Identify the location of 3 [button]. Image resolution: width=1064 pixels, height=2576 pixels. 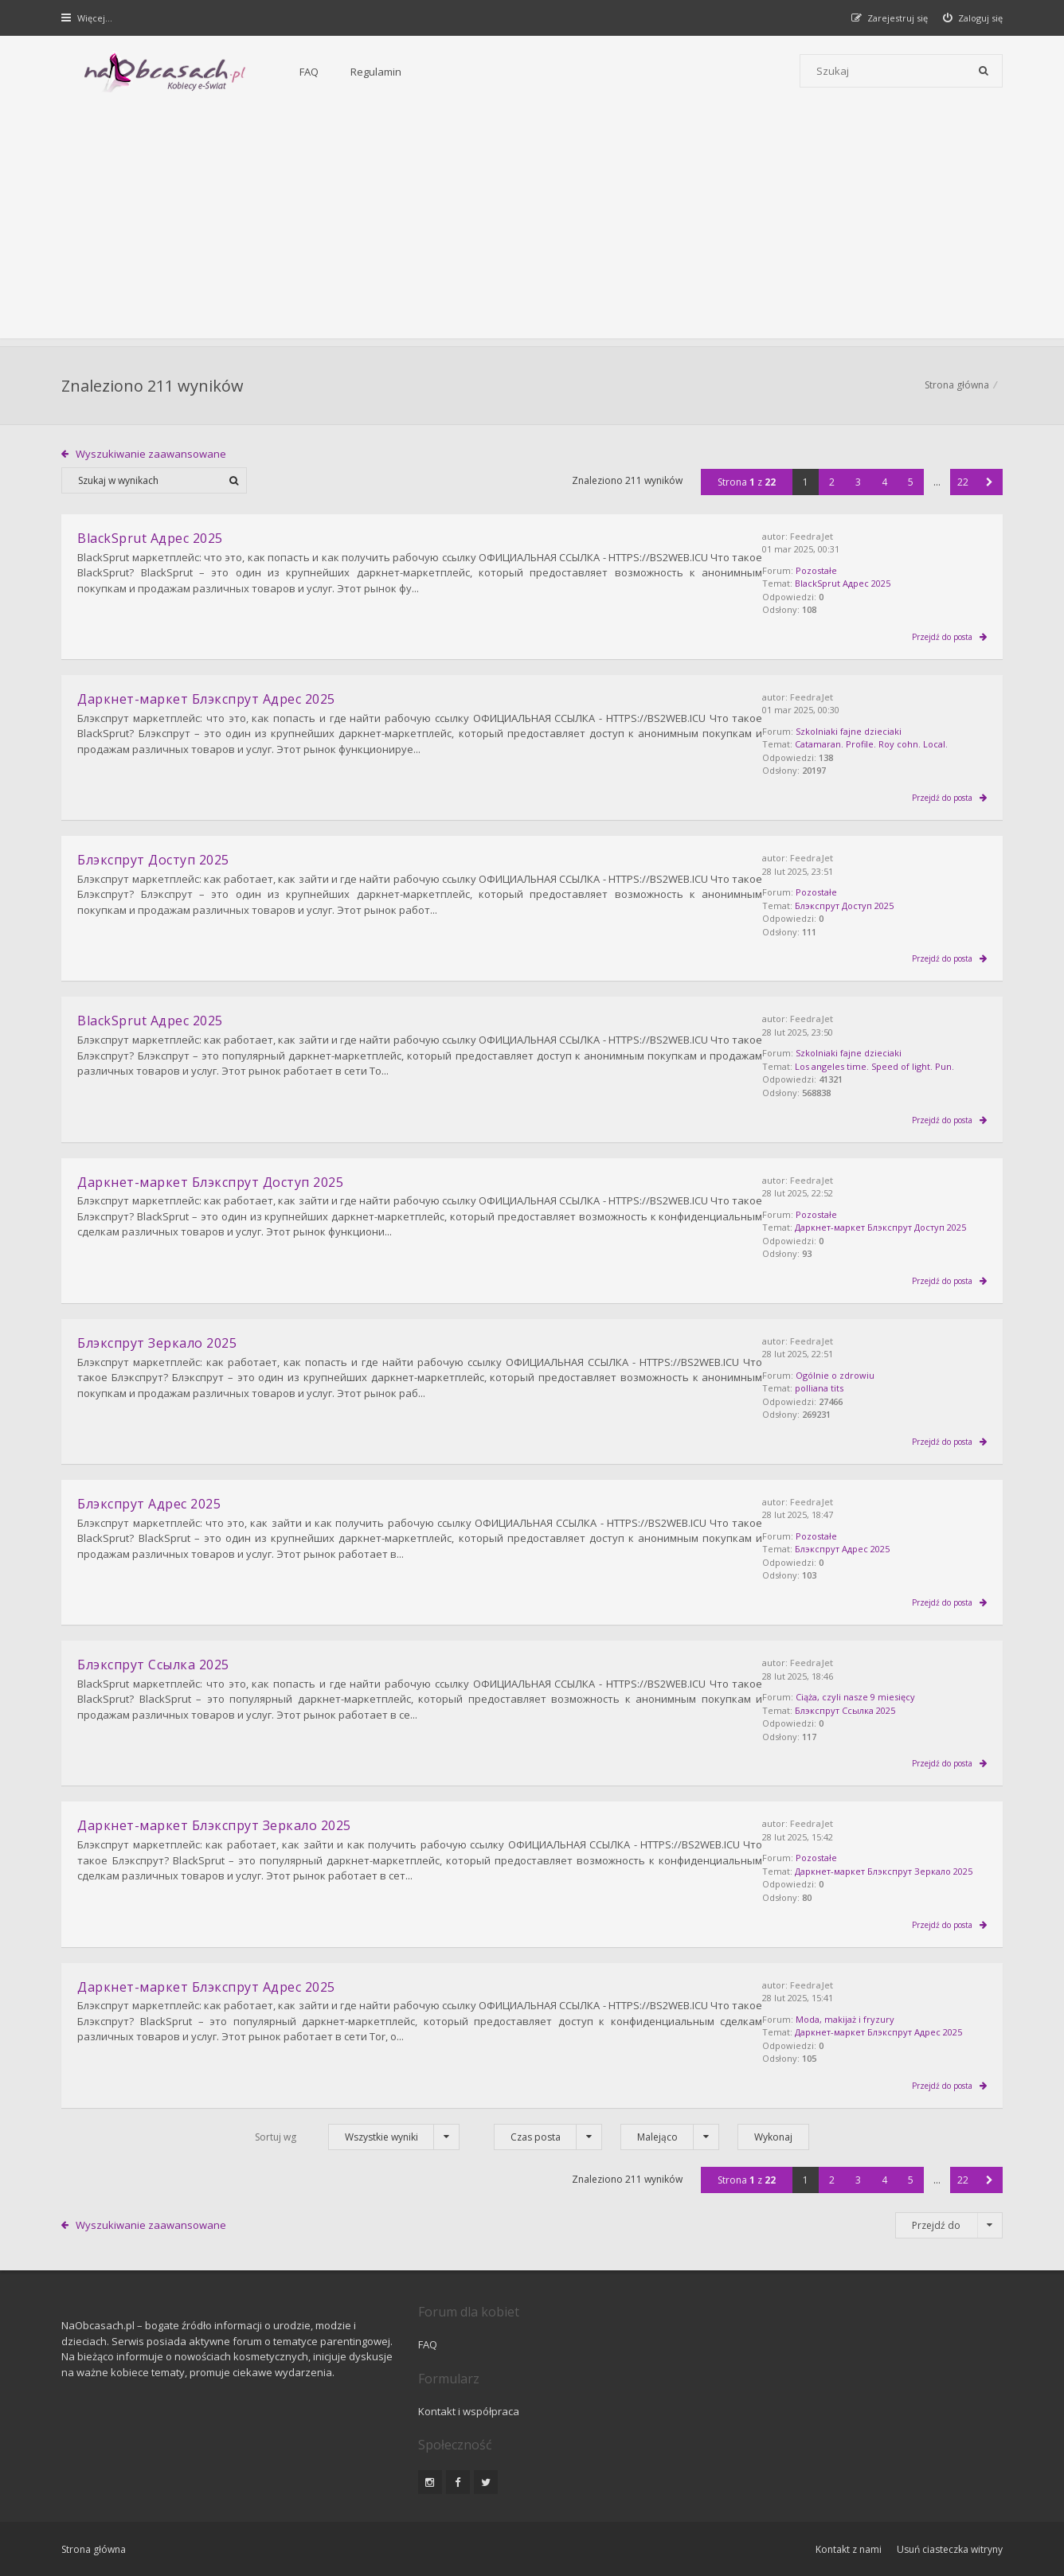
(857, 483).